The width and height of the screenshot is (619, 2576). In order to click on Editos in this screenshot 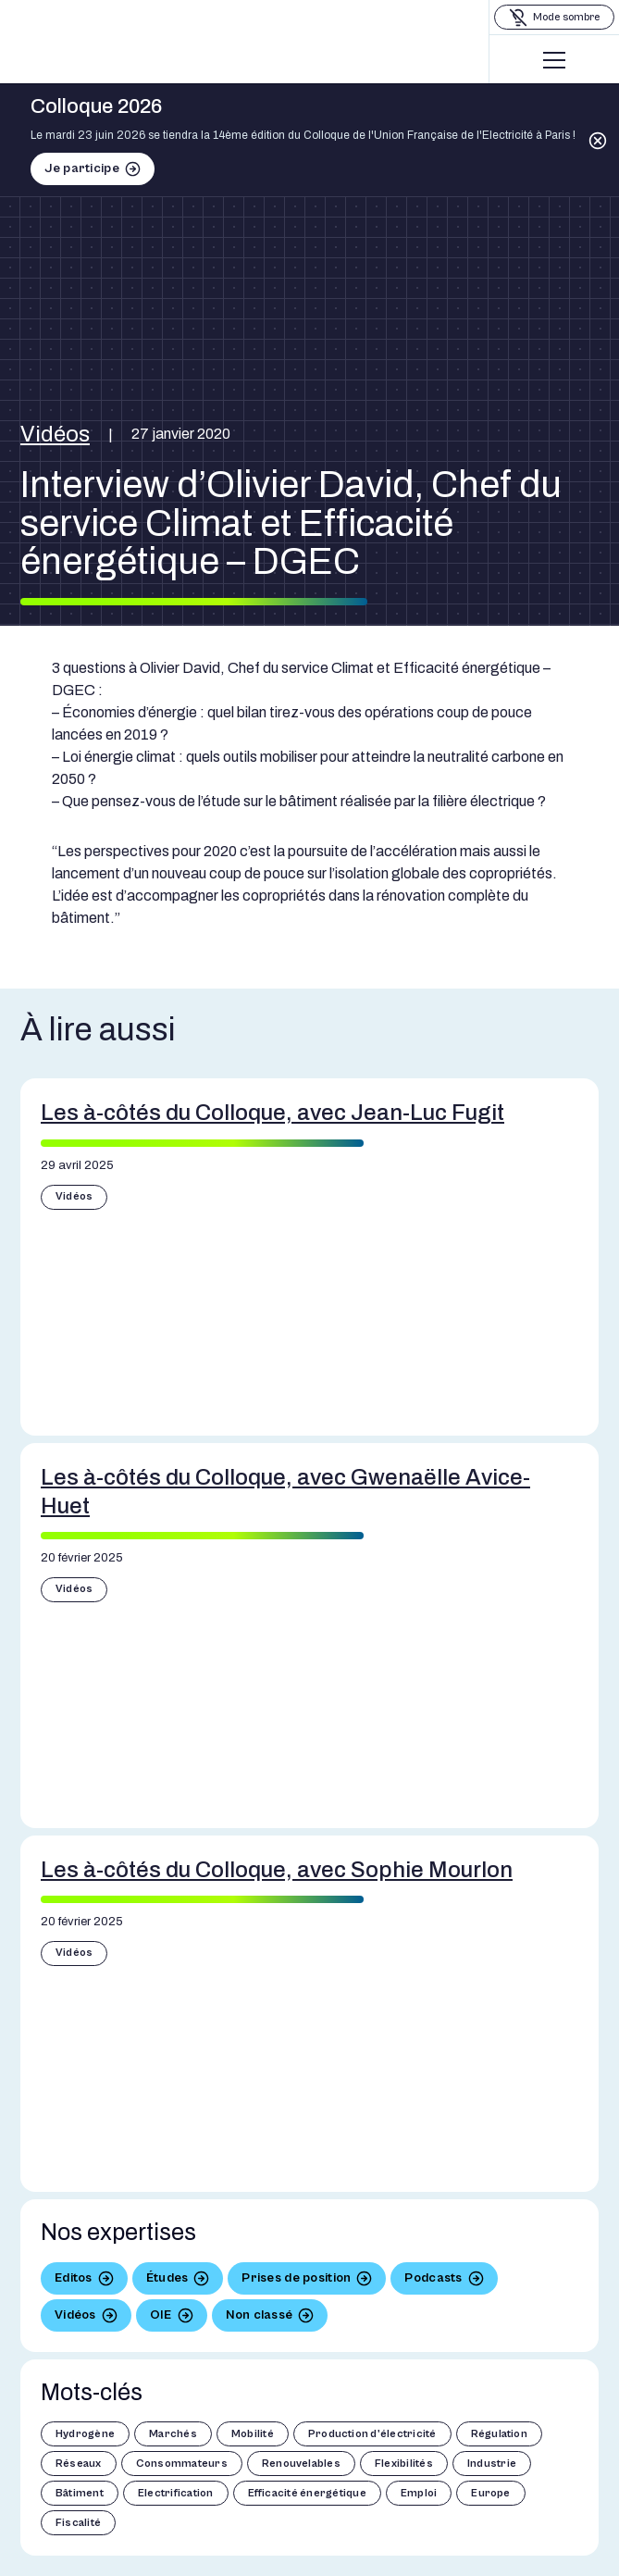, I will do `click(74, 2278)`.